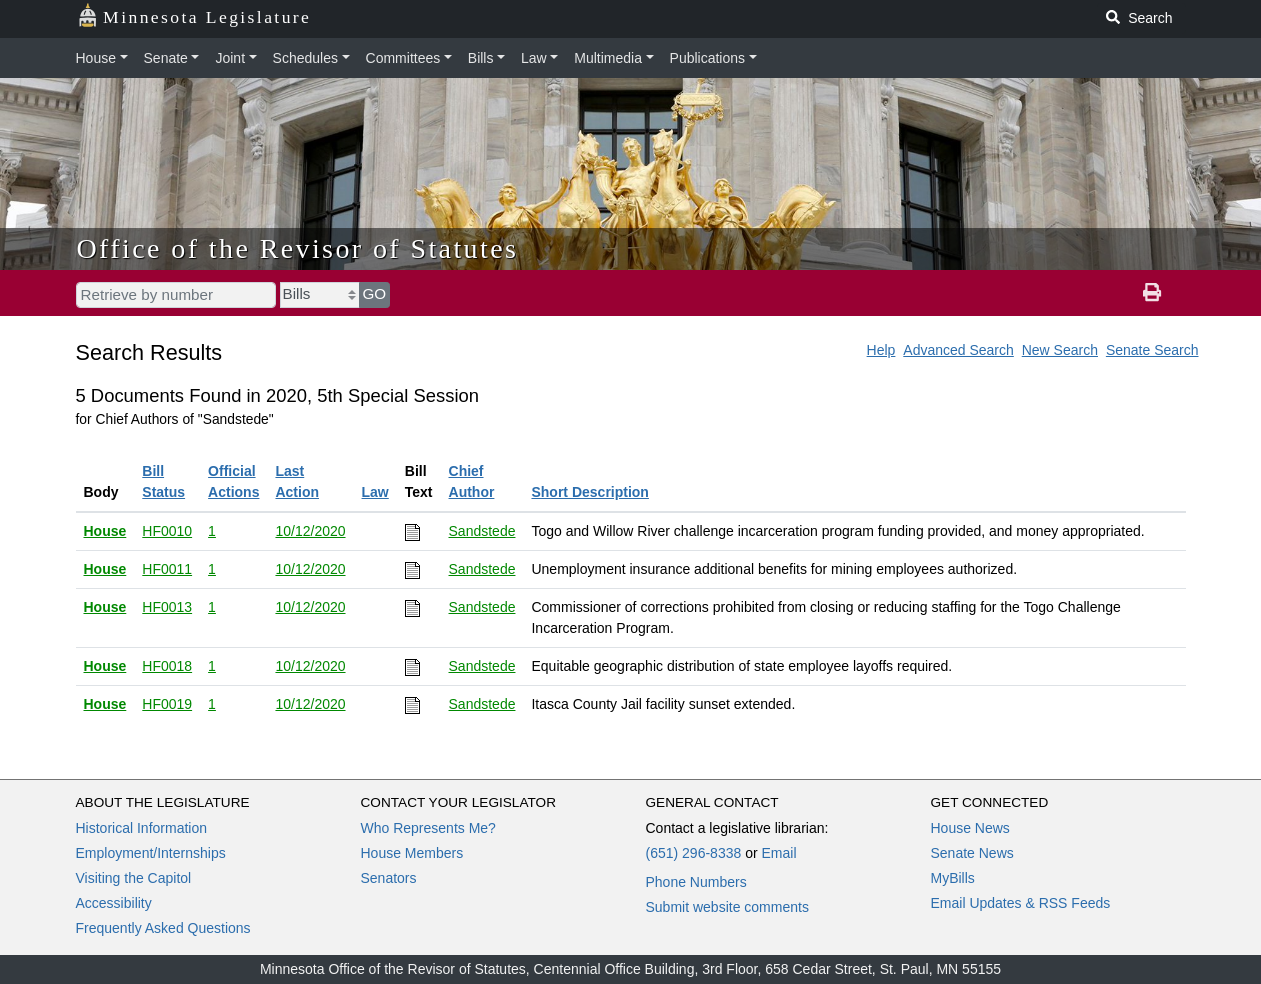 The width and height of the screenshot is (1261, 984). What do you see at coordinates (608, 58) in the screenshot?
I see `Multimedia` at bounding box center [608, 58].